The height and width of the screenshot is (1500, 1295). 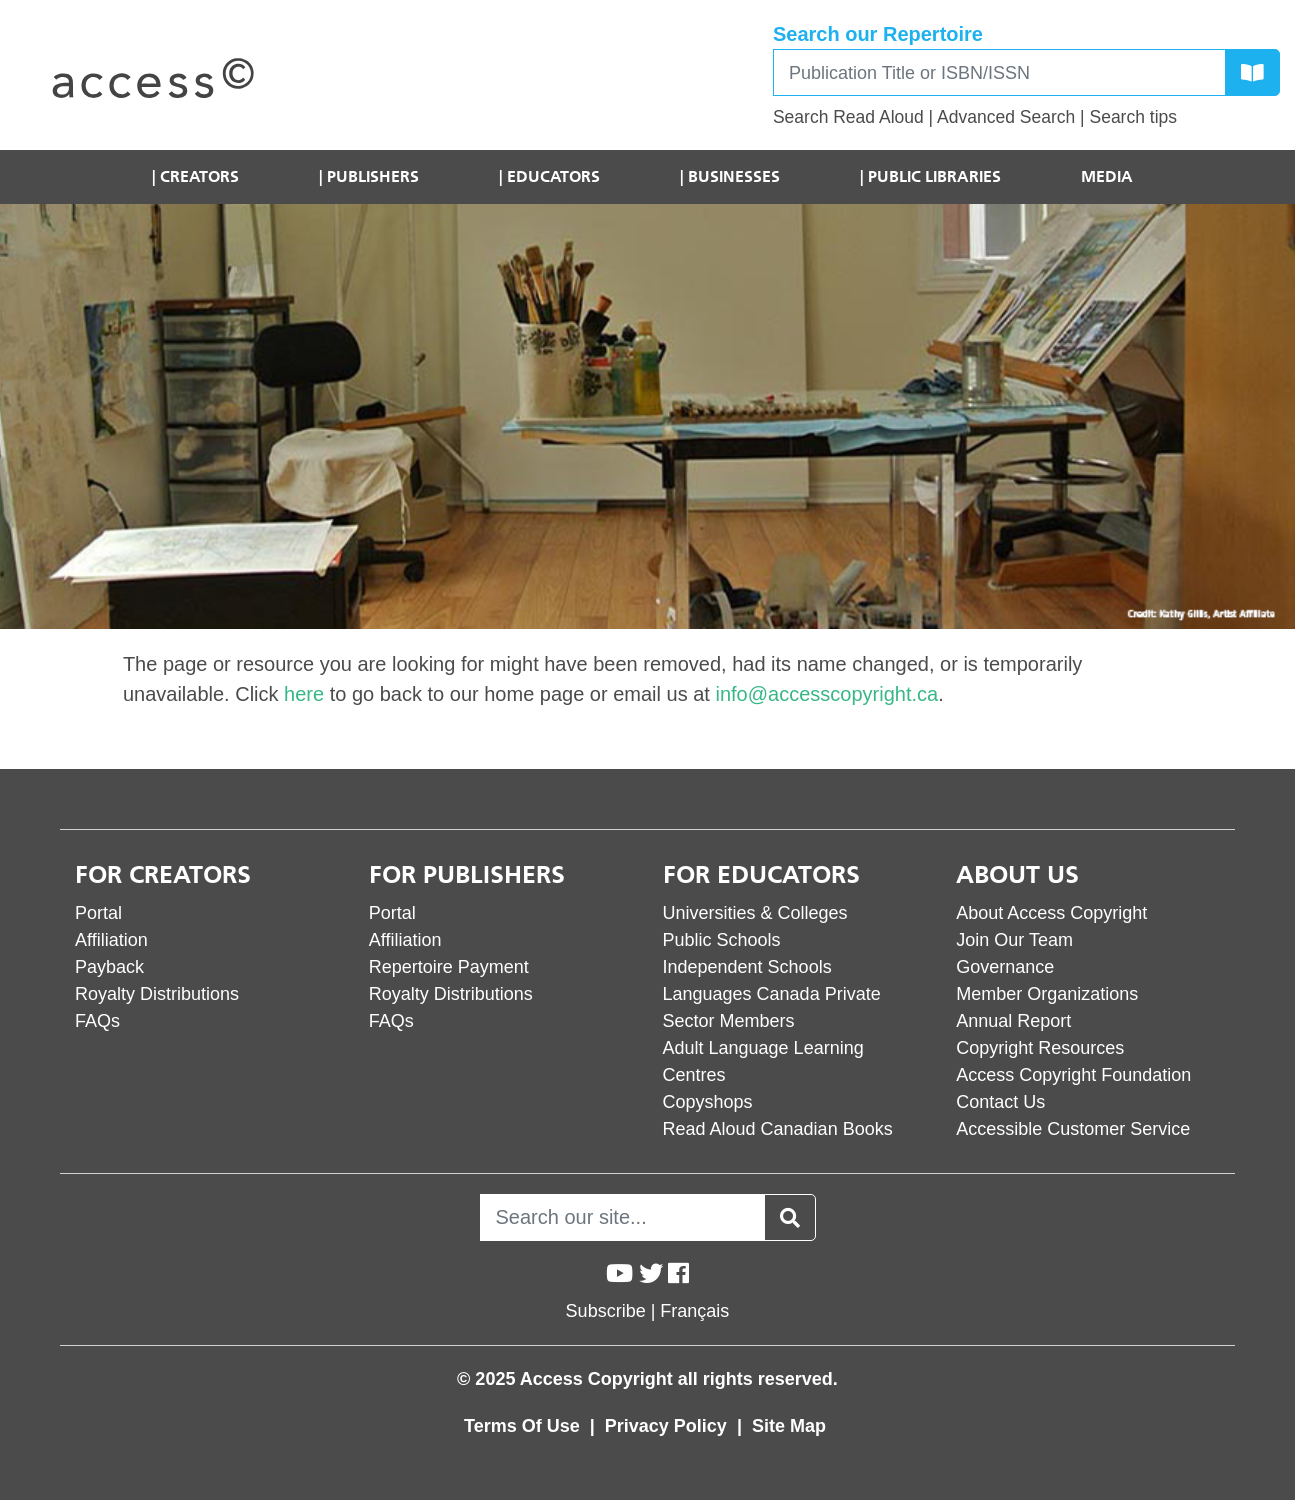 I want to click on Terms Of Use, so click(x=524, y=1426).